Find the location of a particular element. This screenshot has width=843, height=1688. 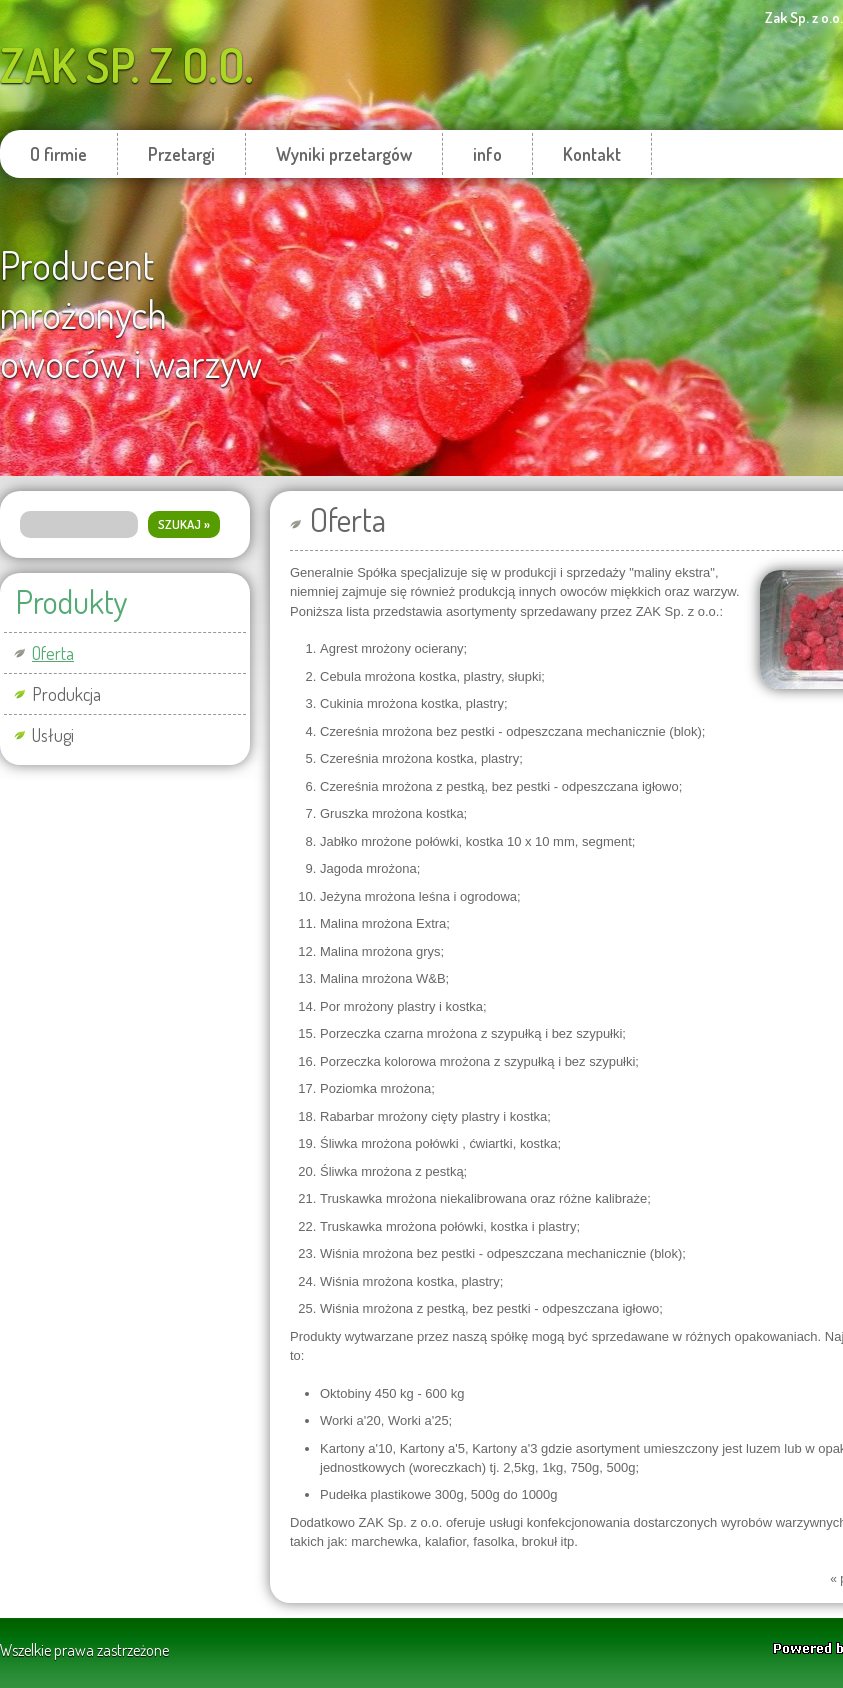

Wyniki przetargów is located at coordinates (344, 154).